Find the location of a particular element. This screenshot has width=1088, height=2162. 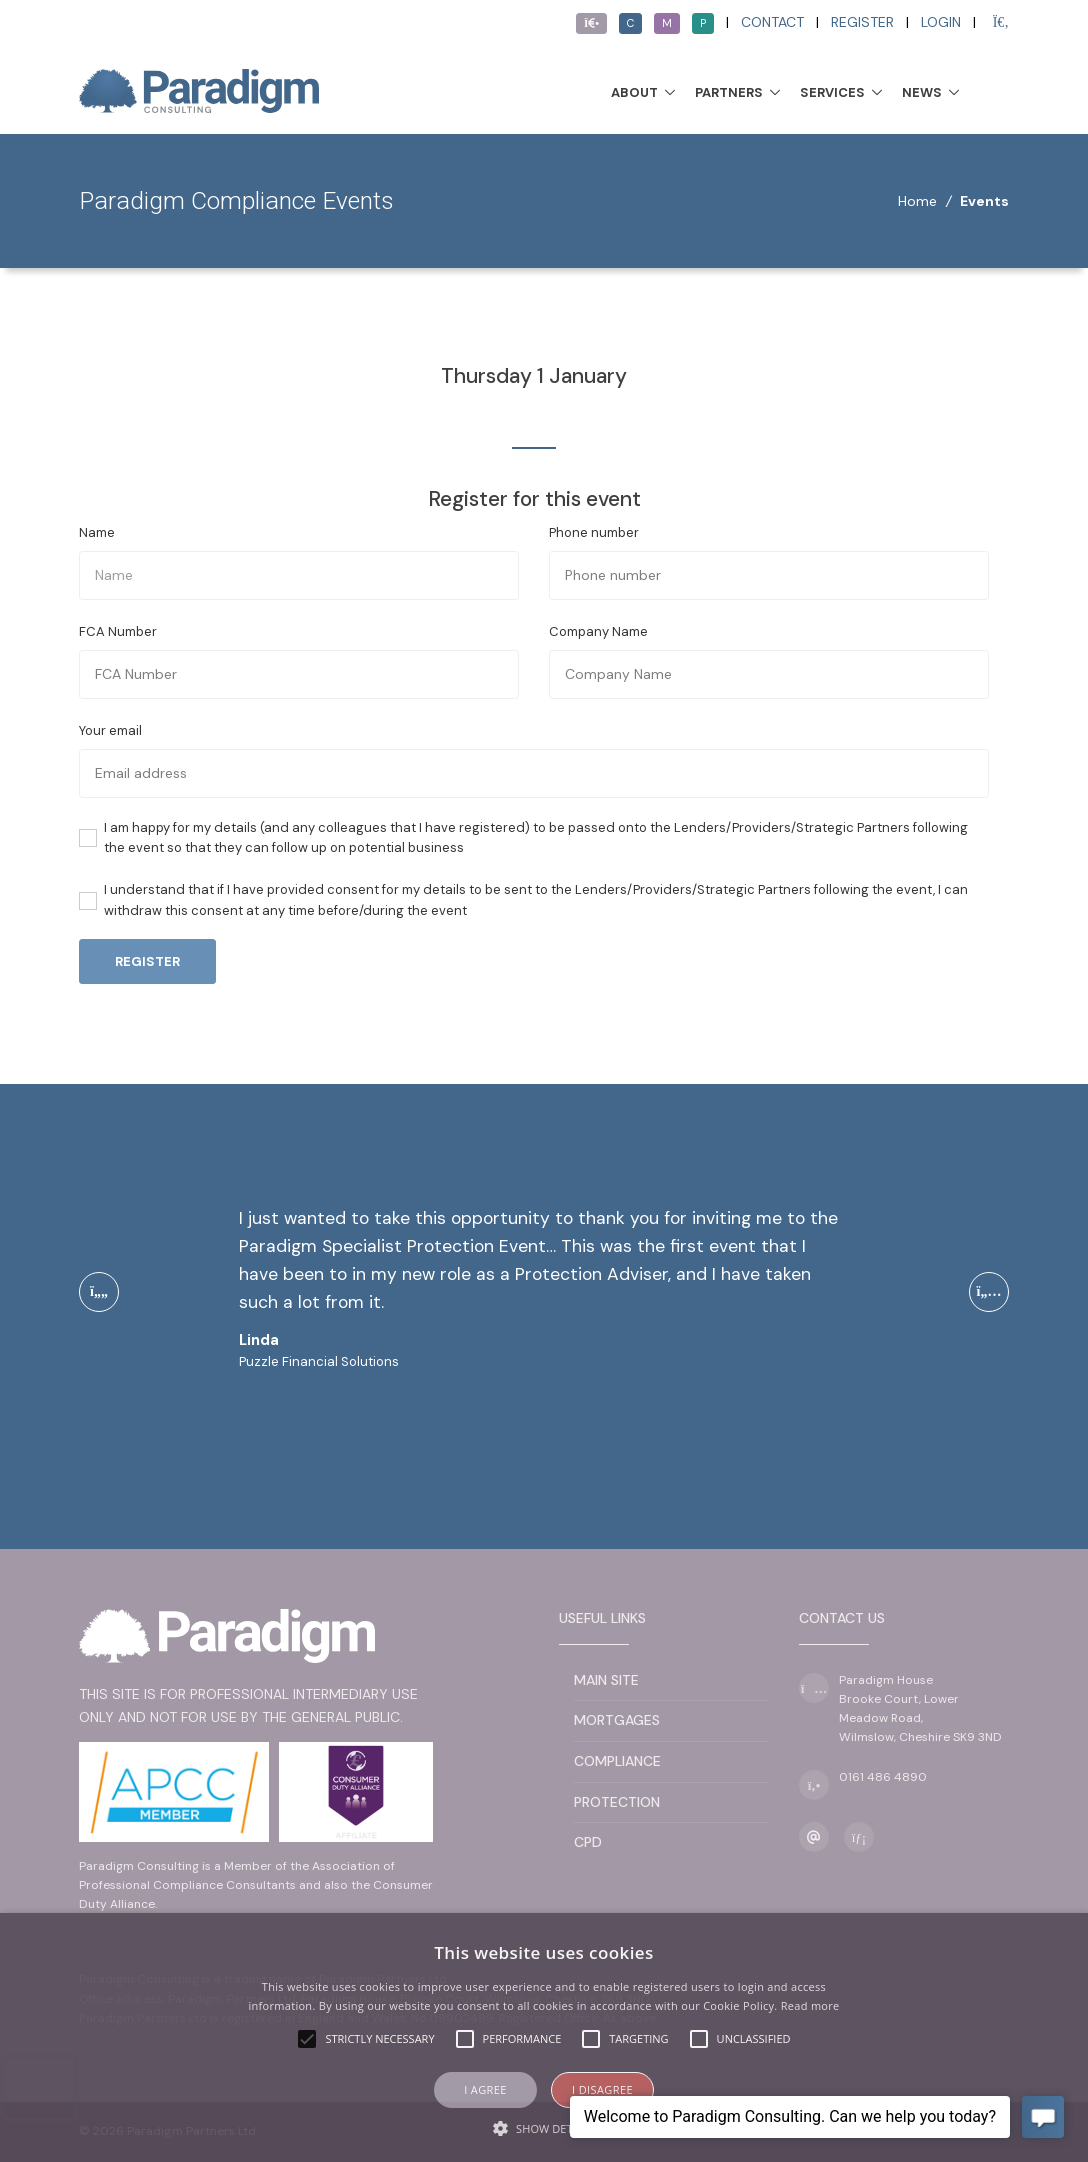

I agree [button] is located at coordinates (485, 2089).